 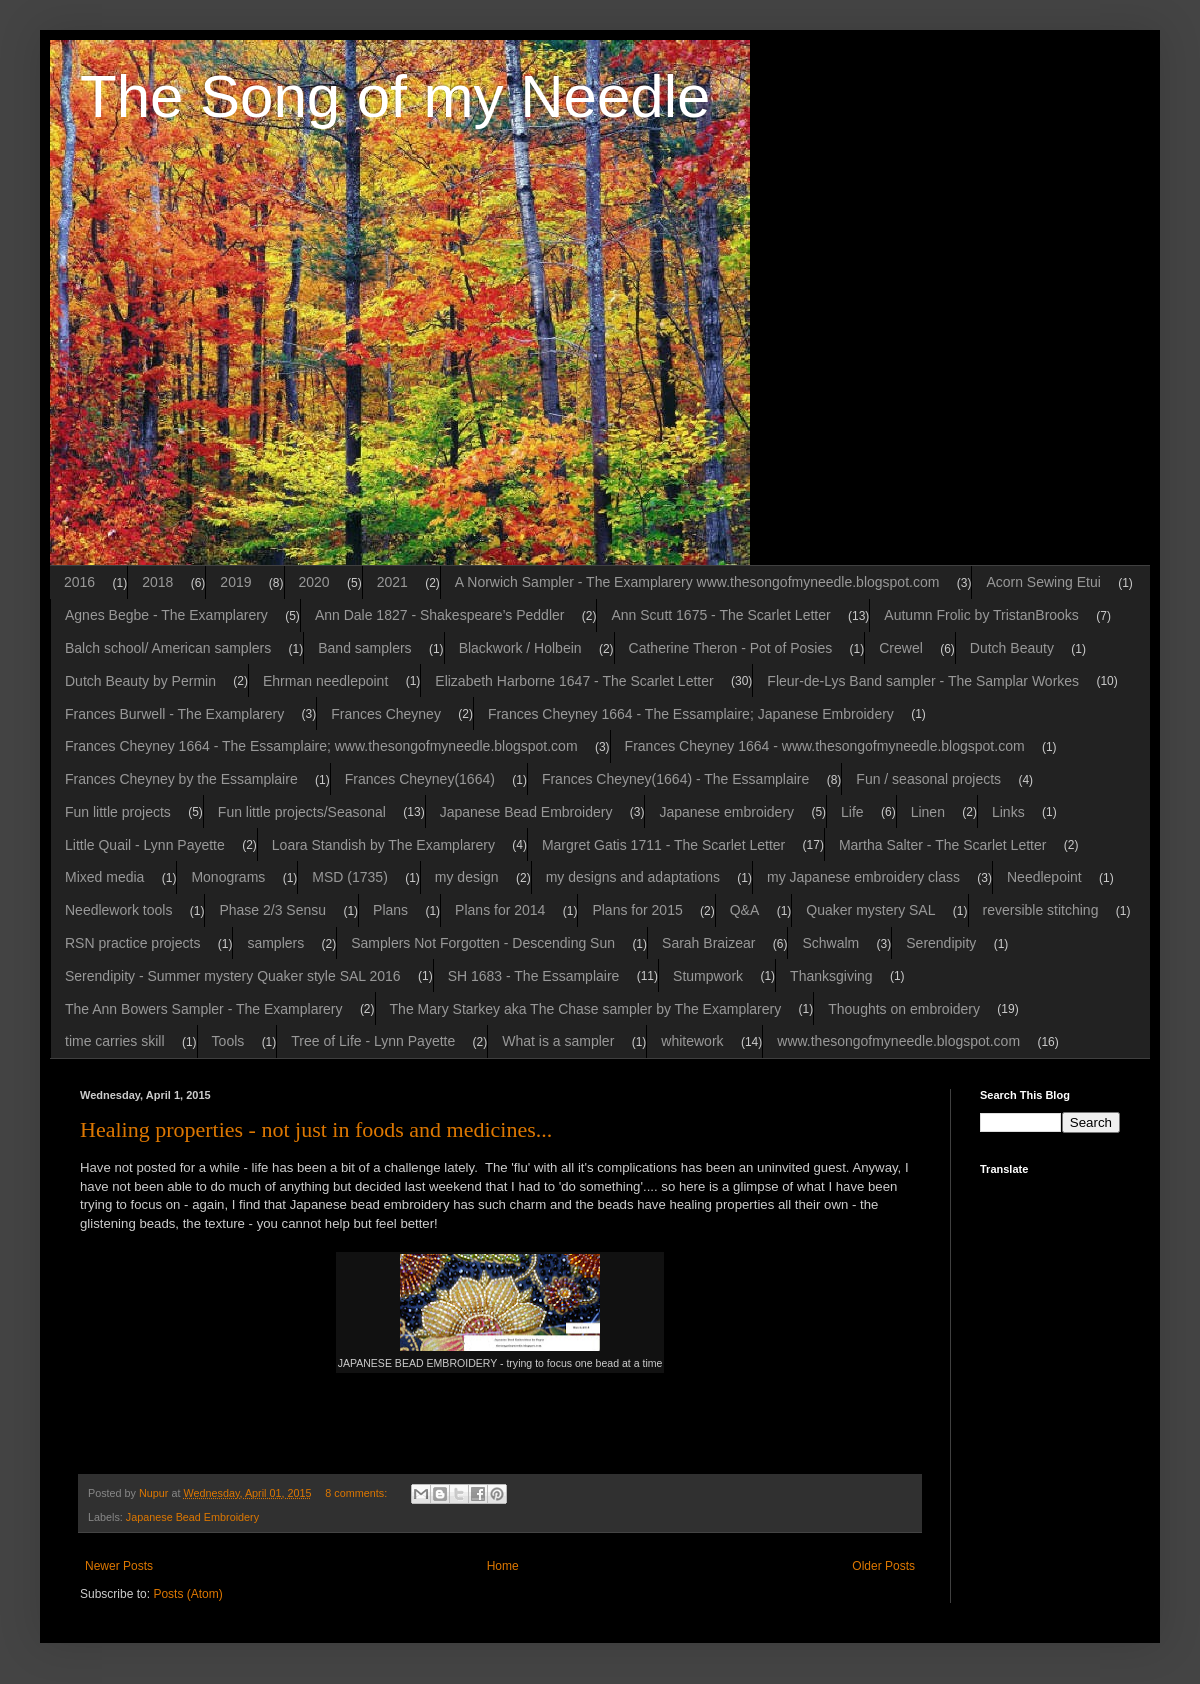 What do you see at coordinates (928, 812) in the screenshot?
I see `Linen` at bounding box center [928, 812].